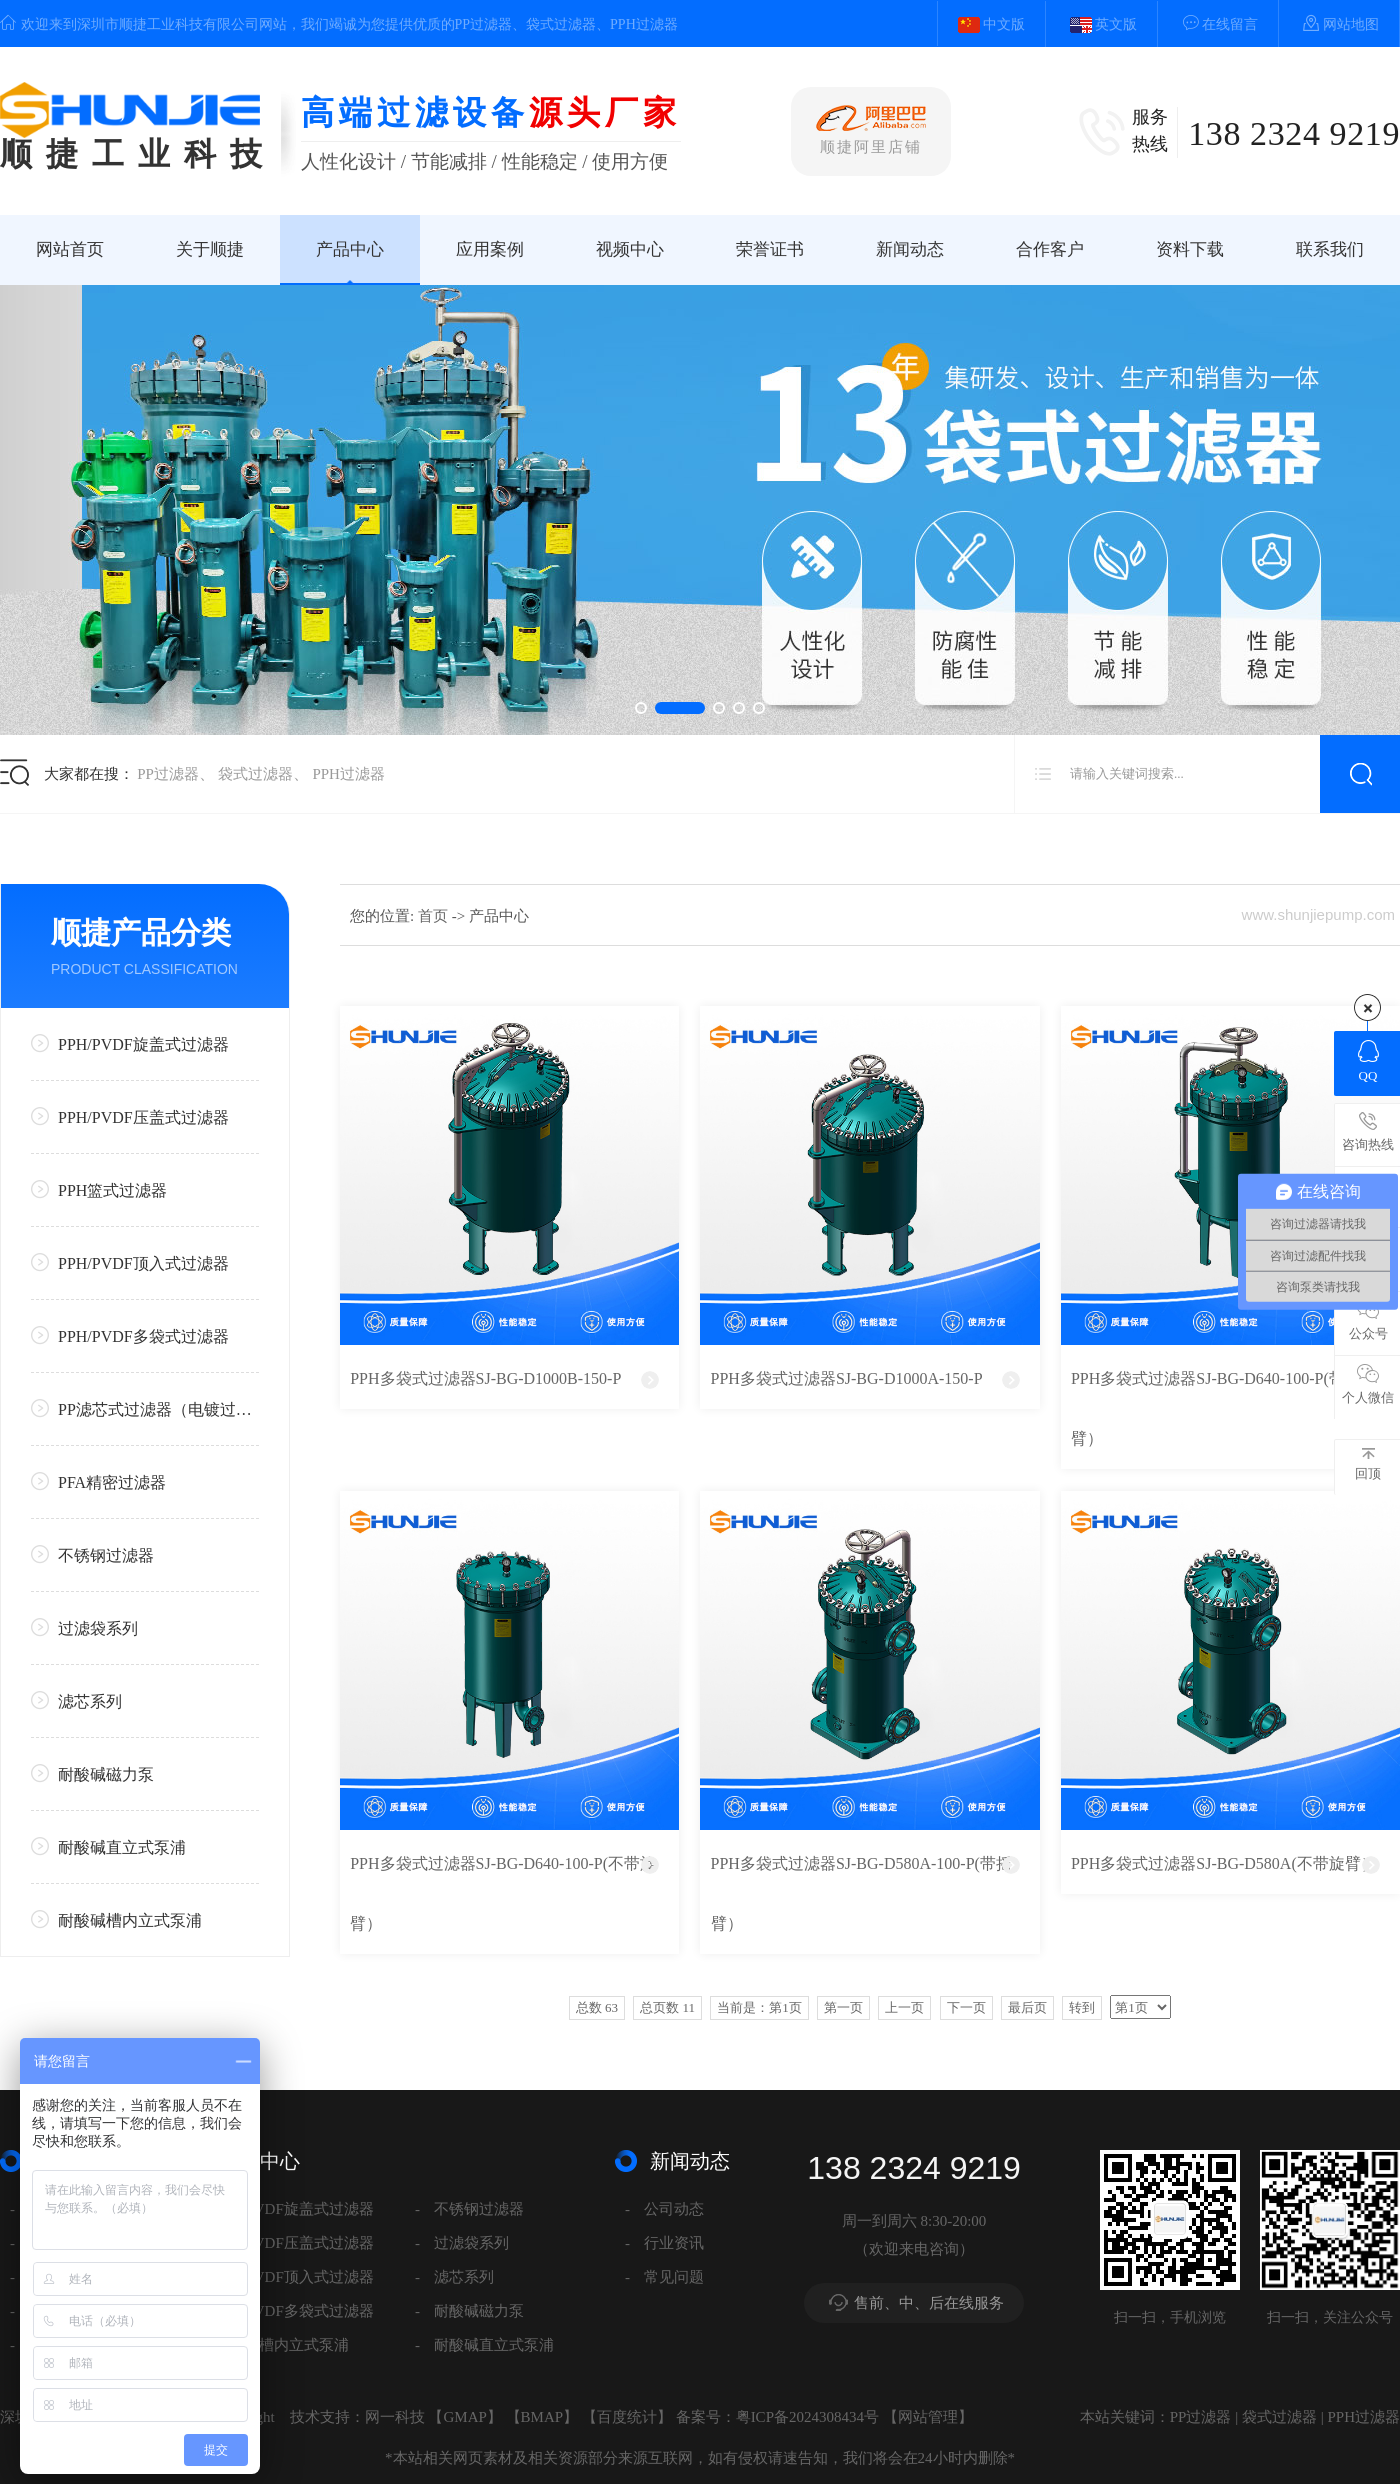 The height and width of the screenshot is (2484, 1400). Describe the element at coordinates (130, 1335) in the screenshot. I see `PPH/PVDF多袋式过滤器` at that location.